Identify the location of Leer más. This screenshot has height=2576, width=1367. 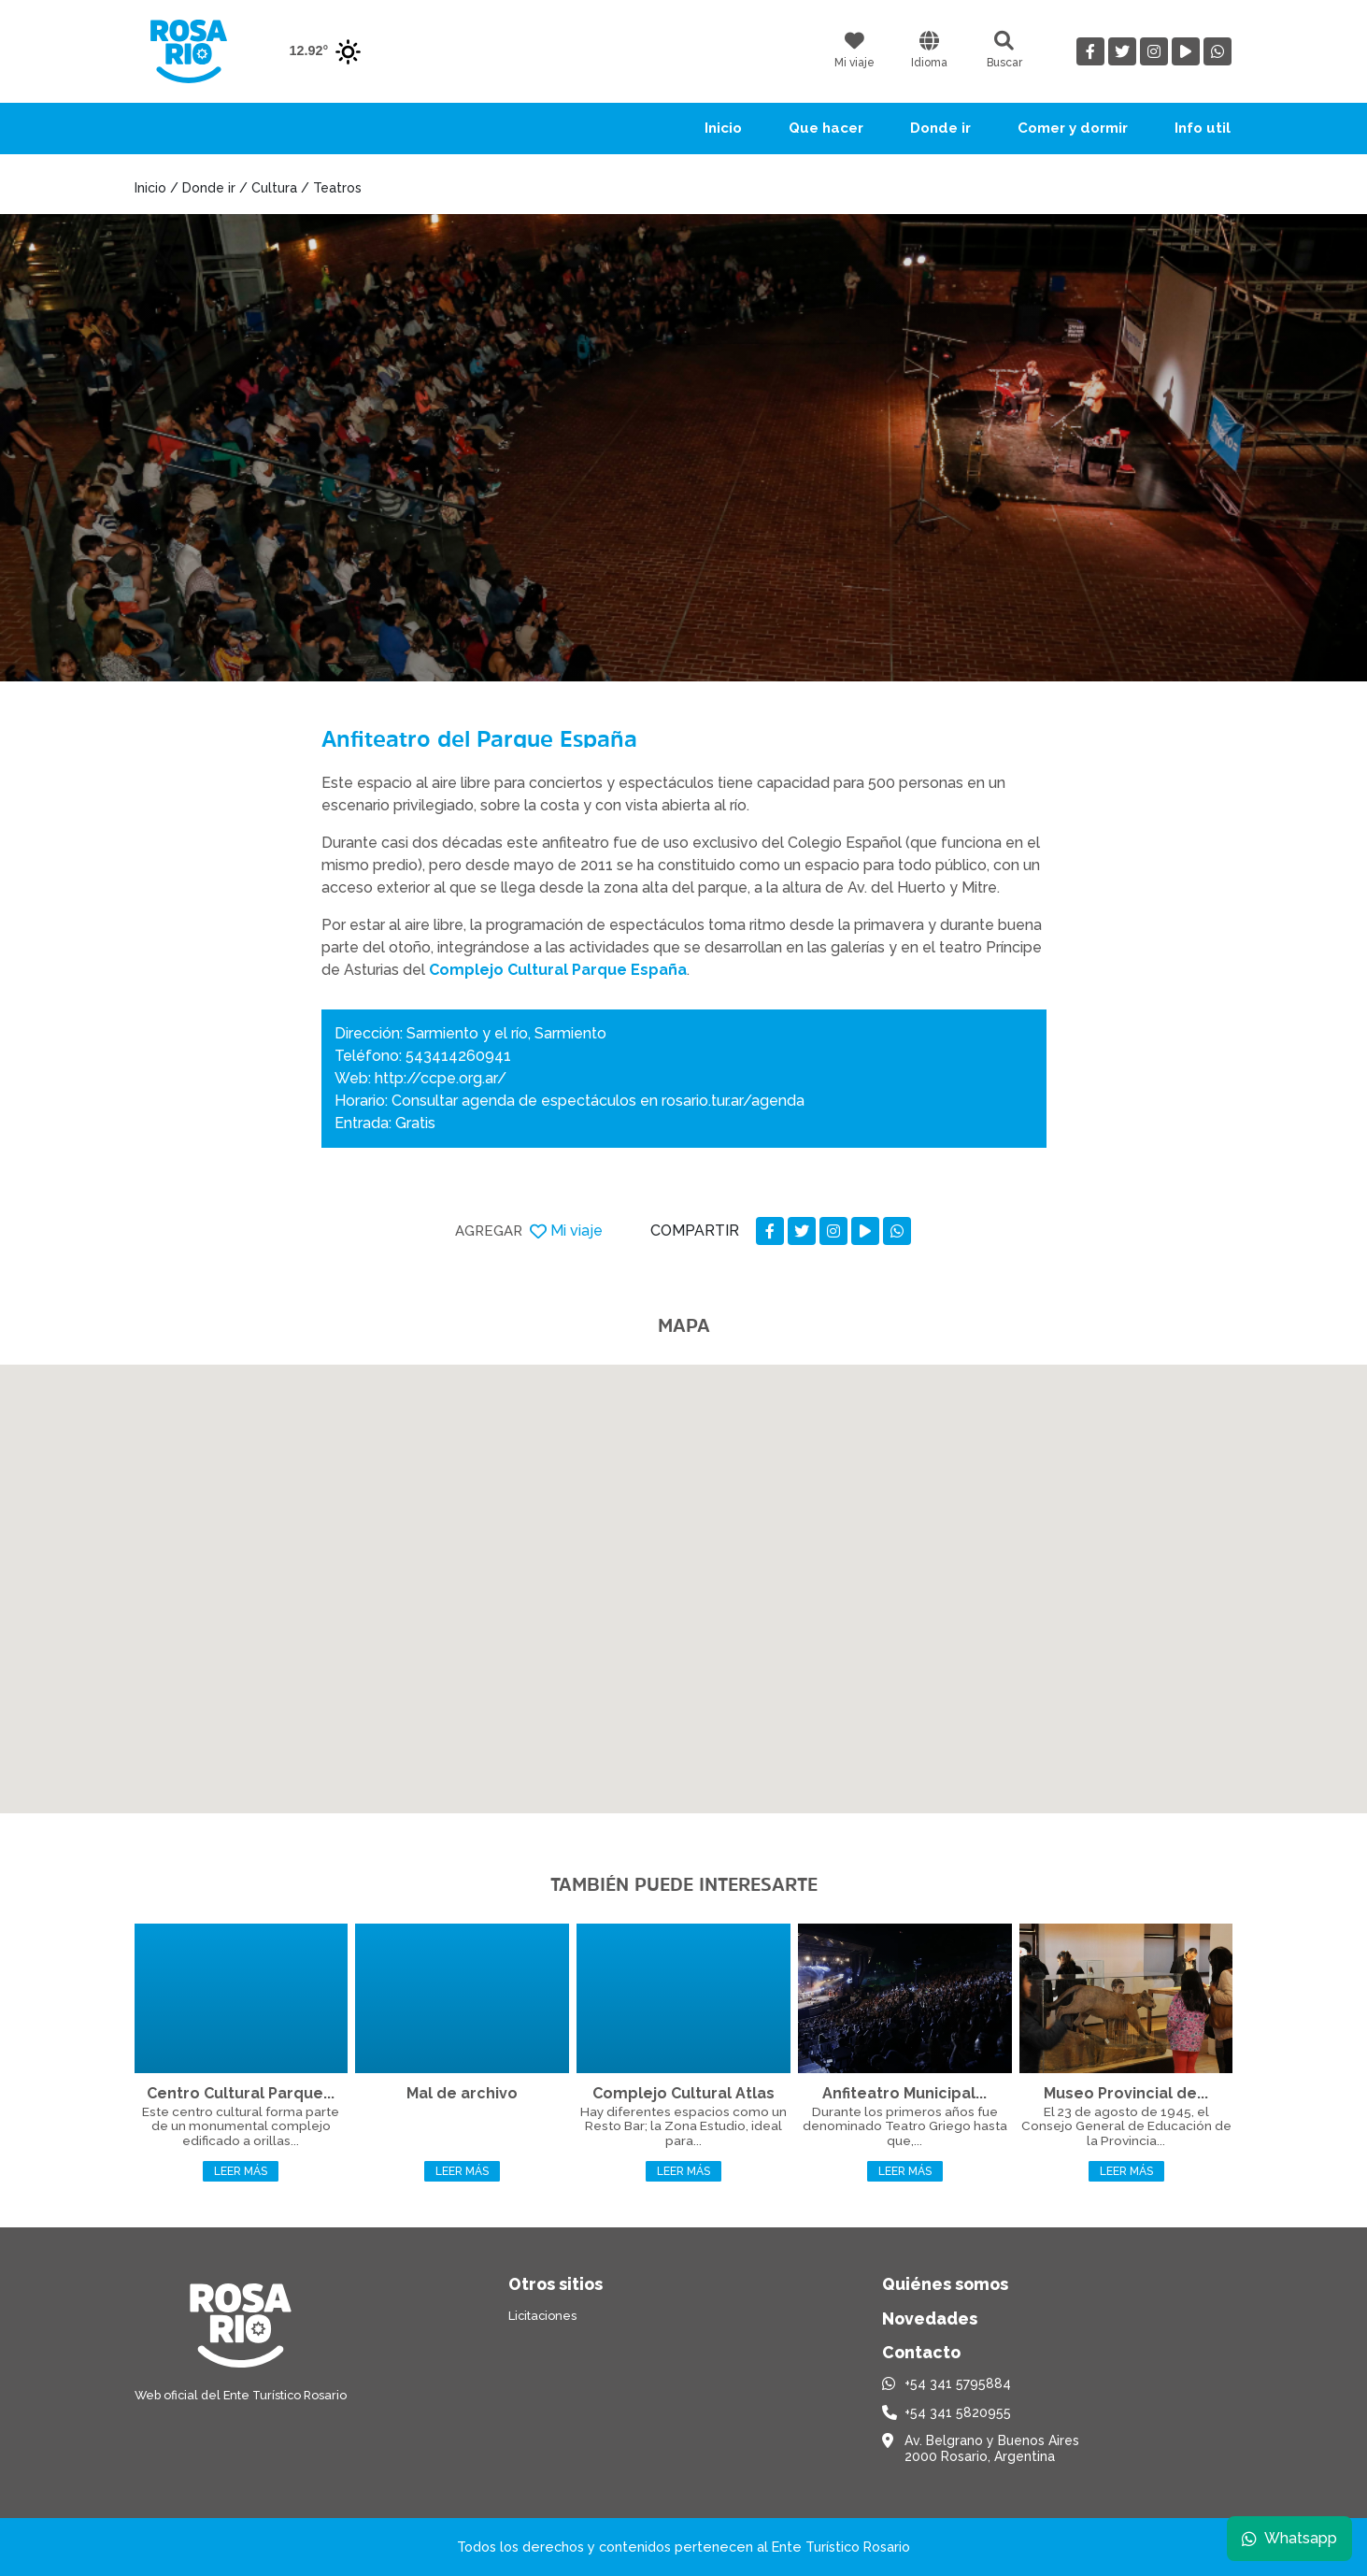
(240, 2171).